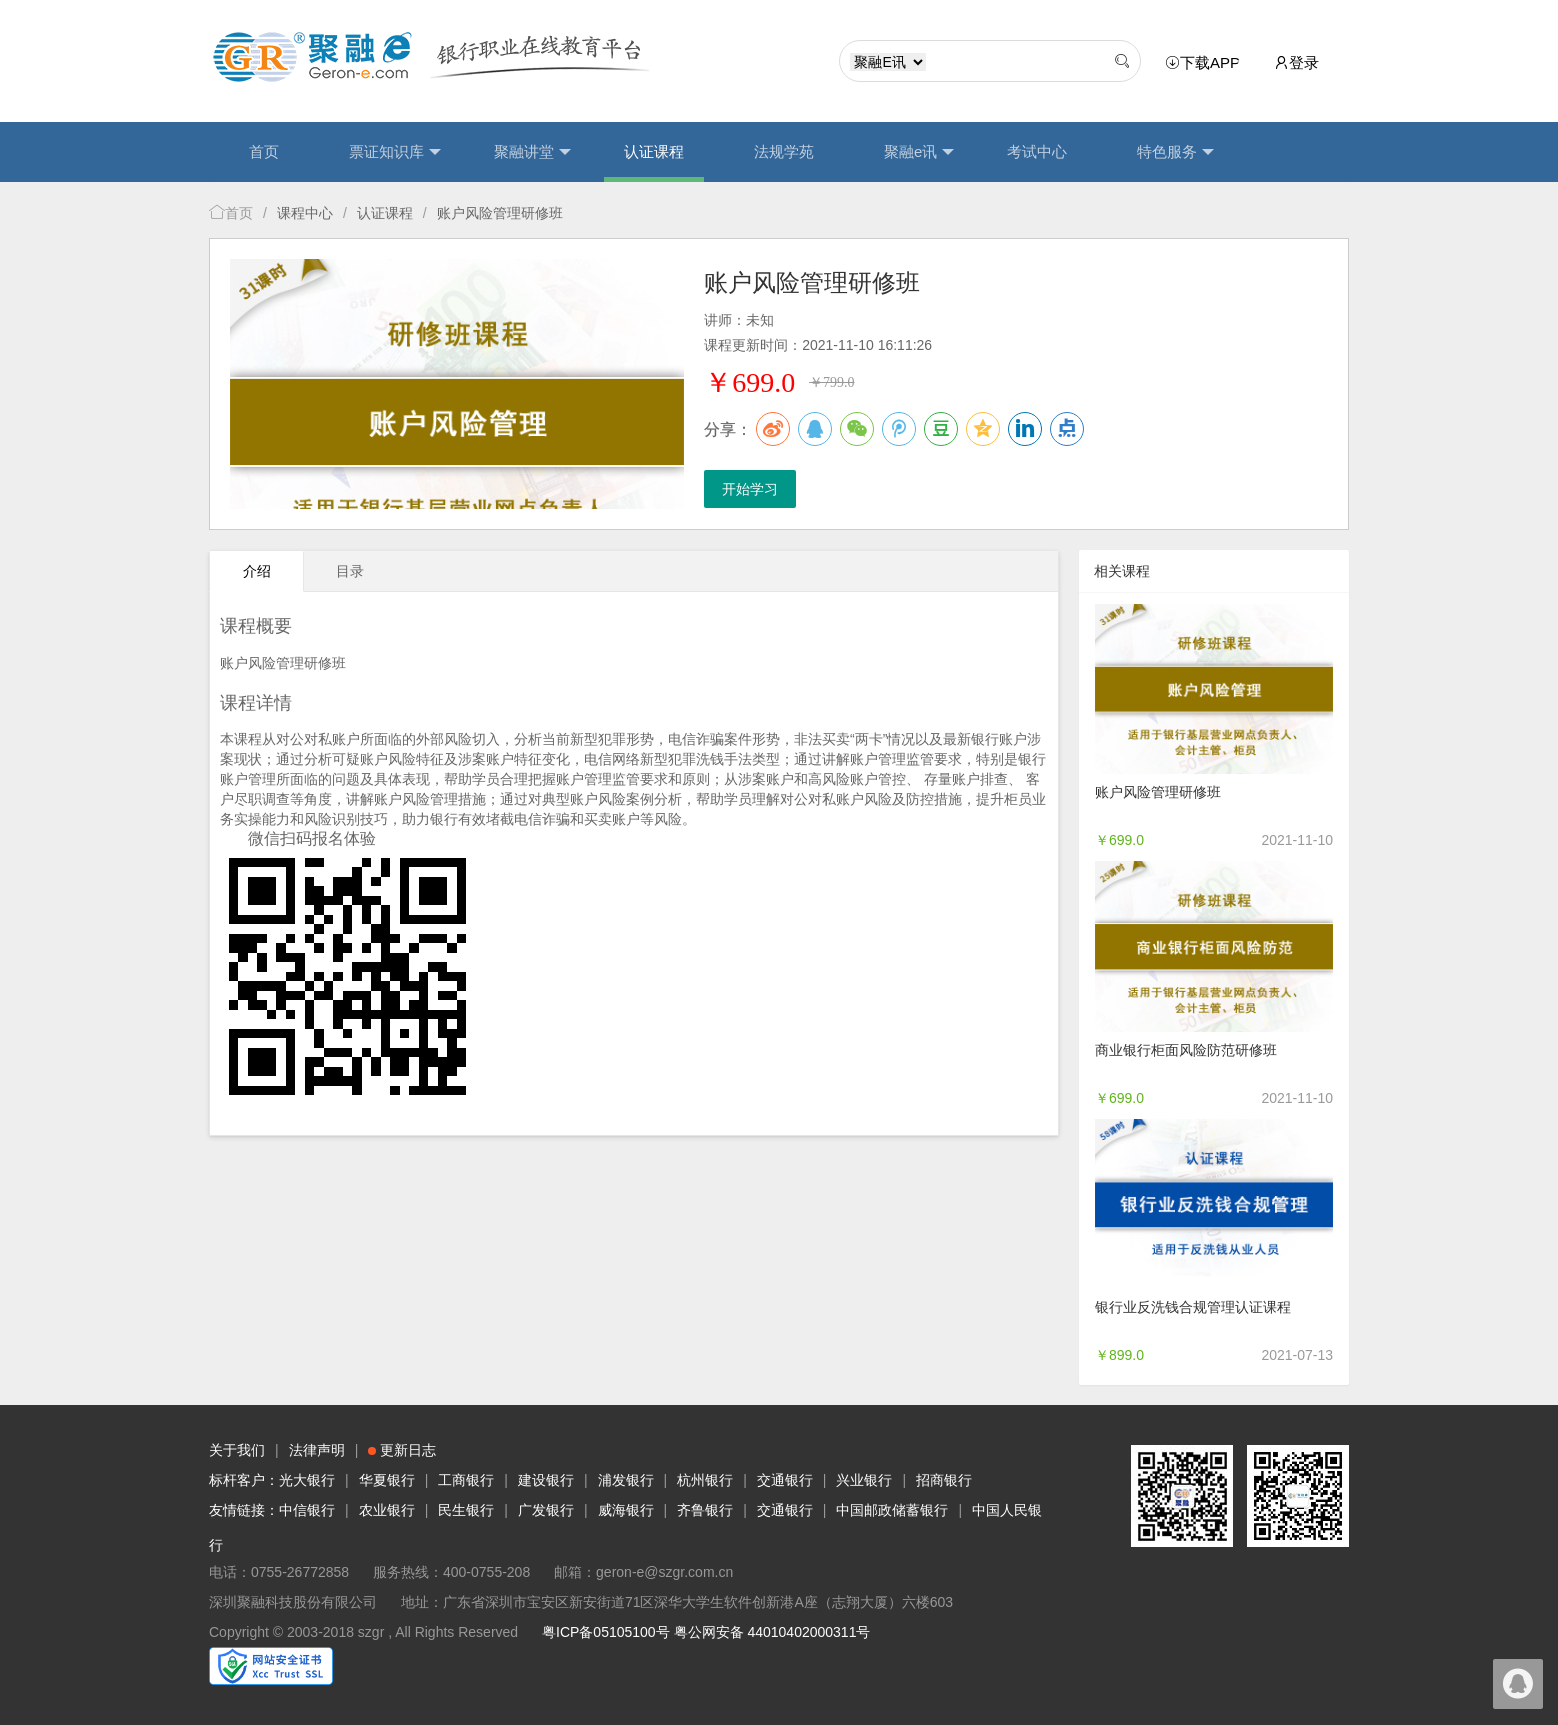 This screenshot has width=1558, height=1725. Describe the element at coordinates (654, 151) in the screenshot. I see `认证课程` at that location.